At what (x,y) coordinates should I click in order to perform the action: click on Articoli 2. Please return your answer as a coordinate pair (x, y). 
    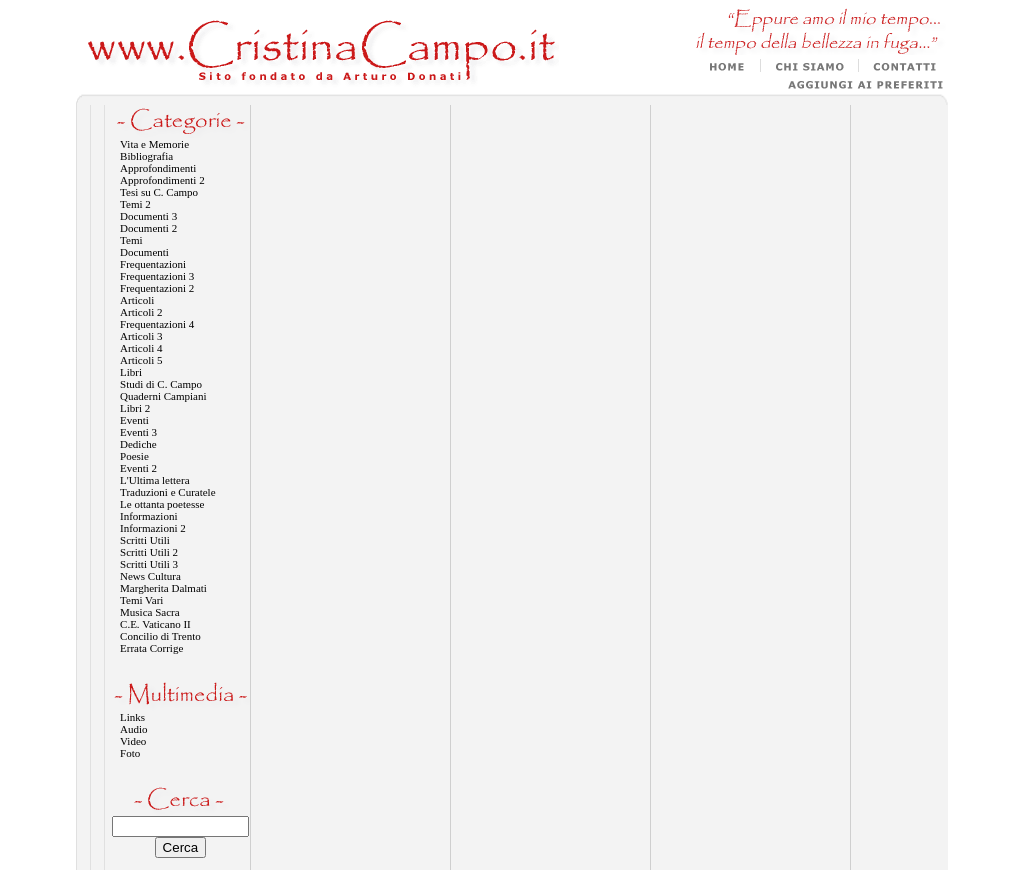
    Looking at the image, I should click on (141, 312).